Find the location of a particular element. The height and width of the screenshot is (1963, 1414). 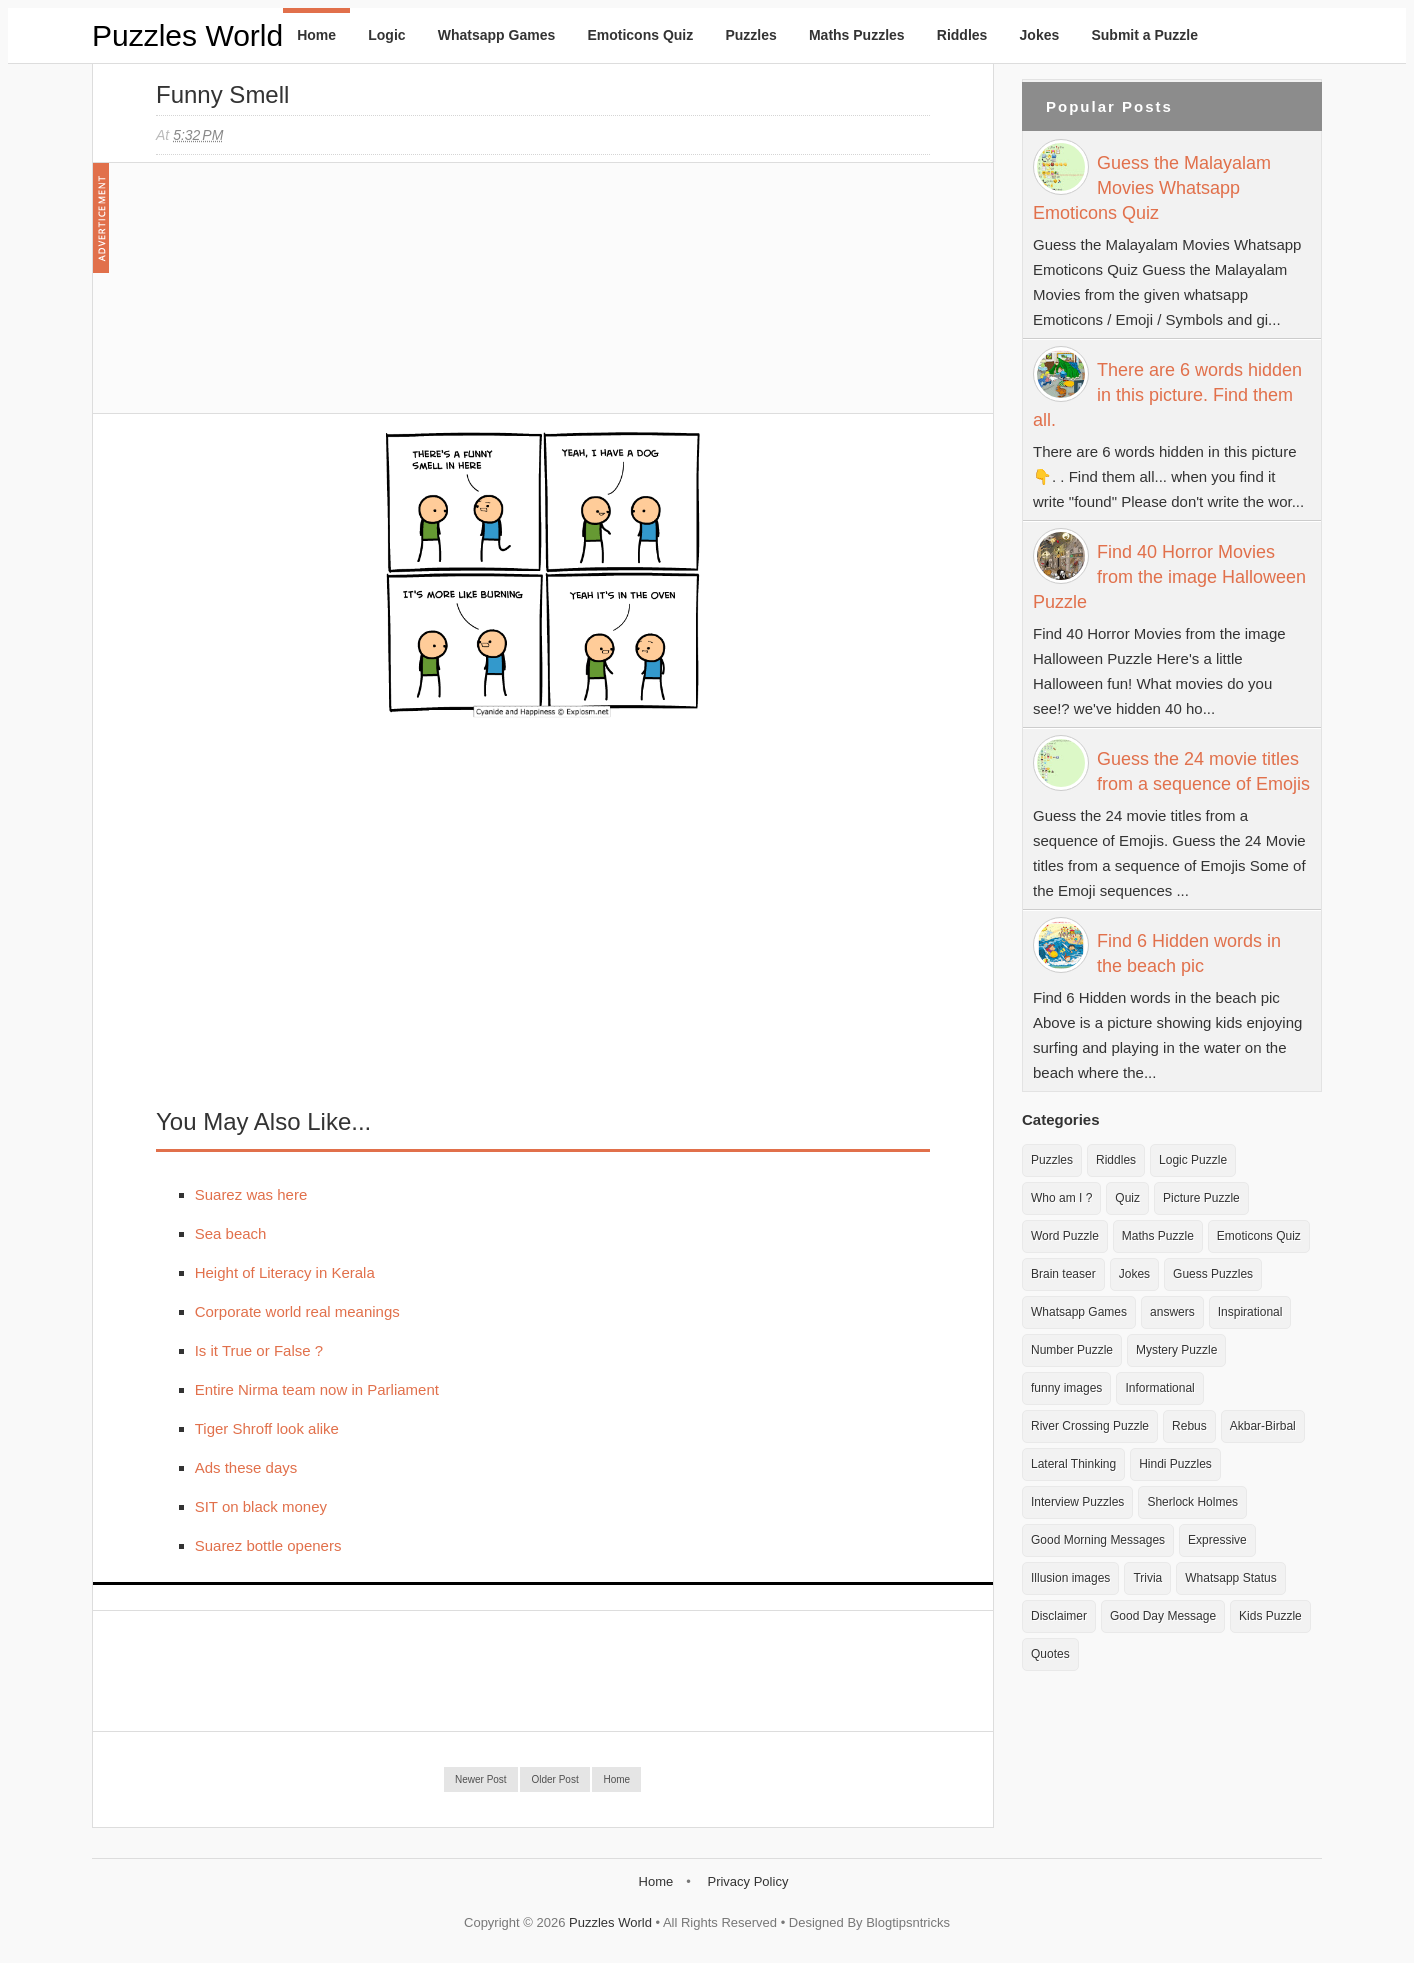

Inspirational is located at coordinates (1250, 1312).